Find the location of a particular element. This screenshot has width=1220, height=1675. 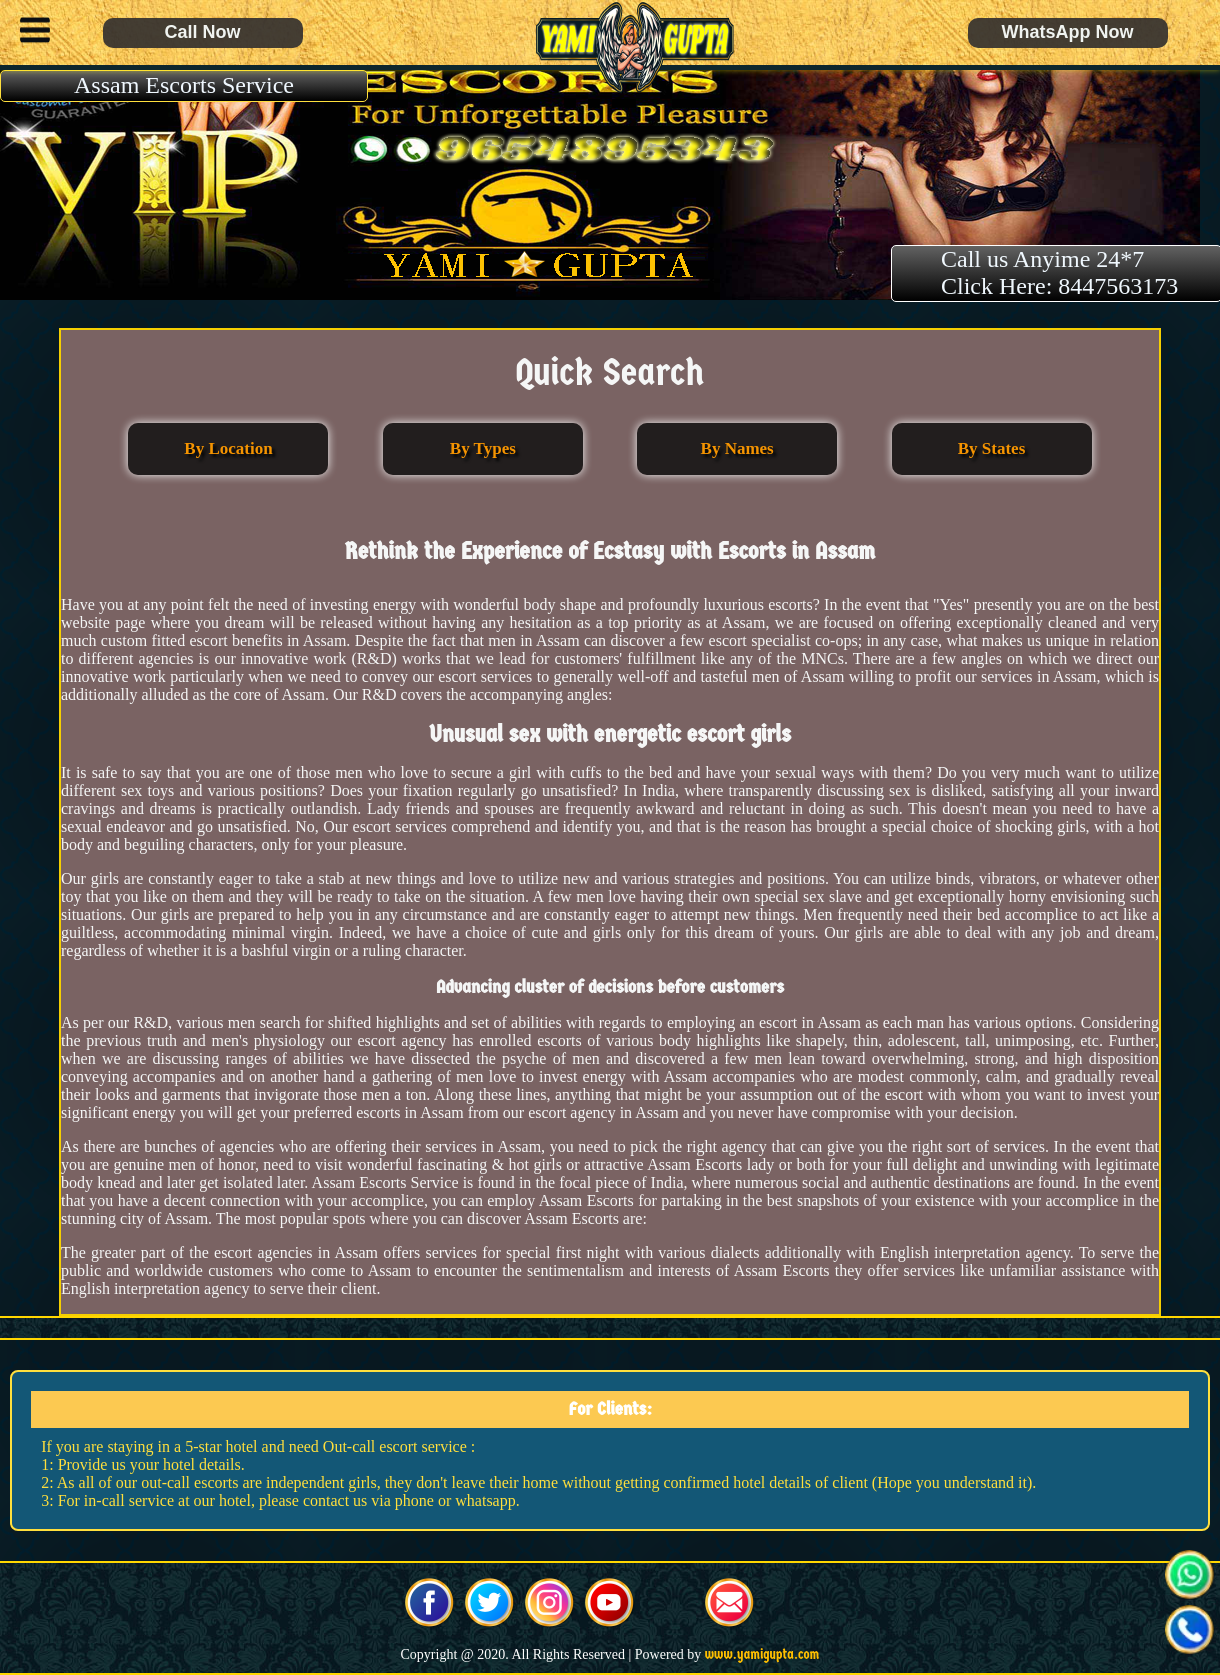

[button] is located at coordinates (30, 33).